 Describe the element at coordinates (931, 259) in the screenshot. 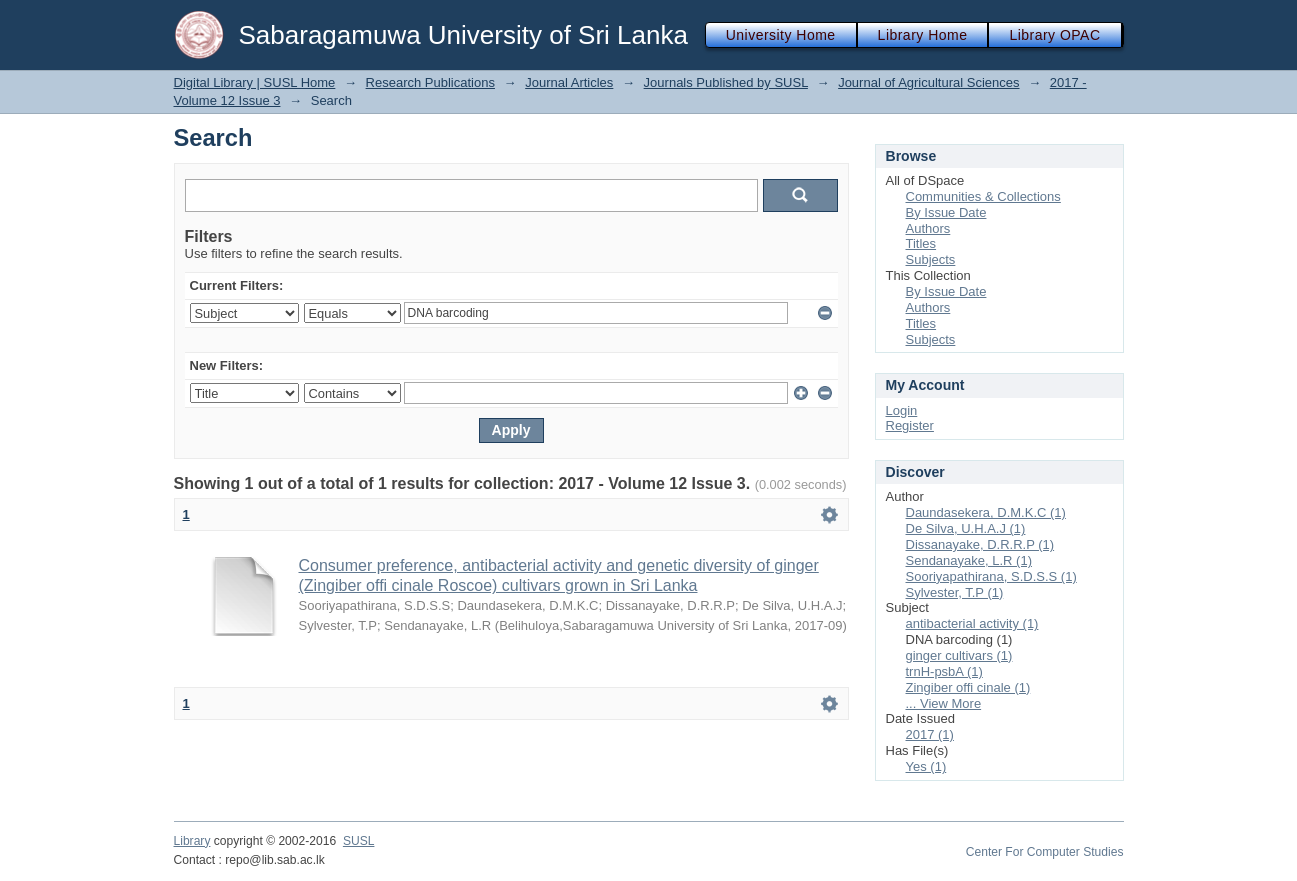

I see `Subjects` at that location.